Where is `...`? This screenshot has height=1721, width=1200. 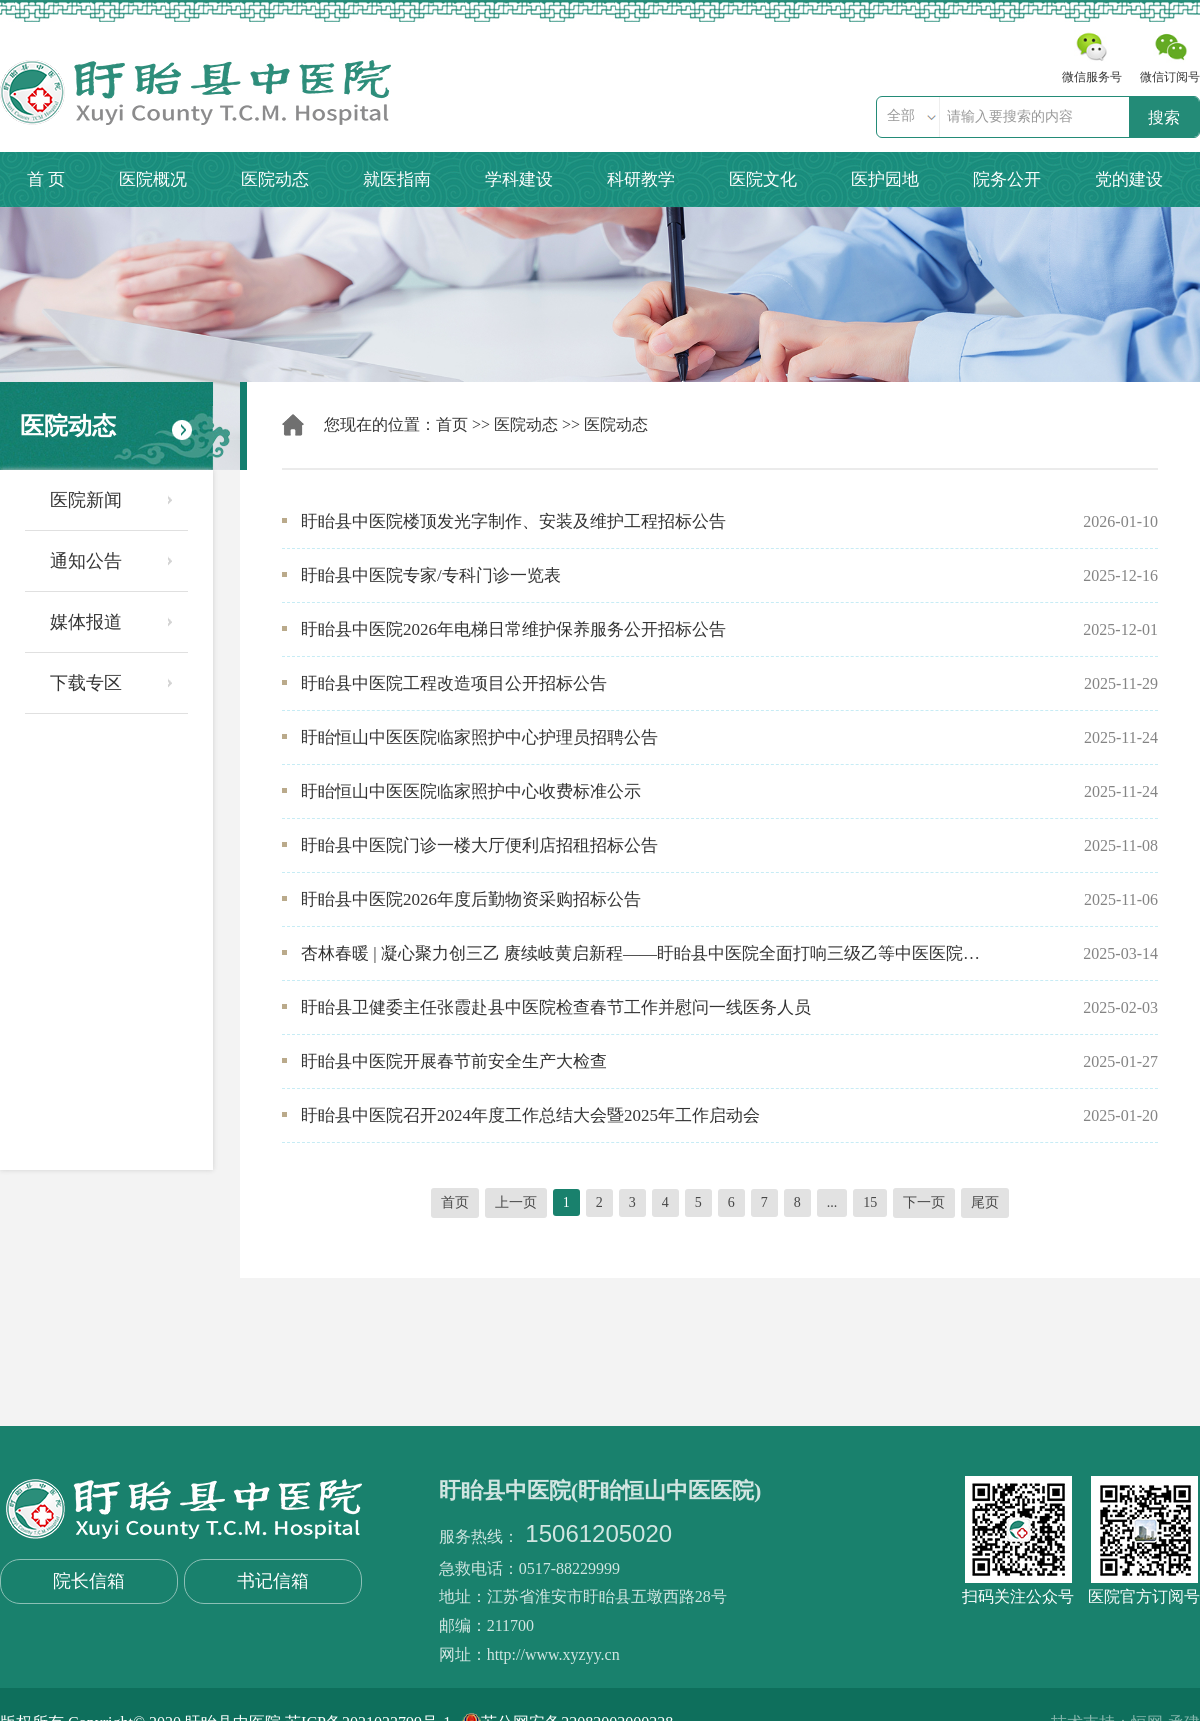 ... is located at coordinates (832, 1202).